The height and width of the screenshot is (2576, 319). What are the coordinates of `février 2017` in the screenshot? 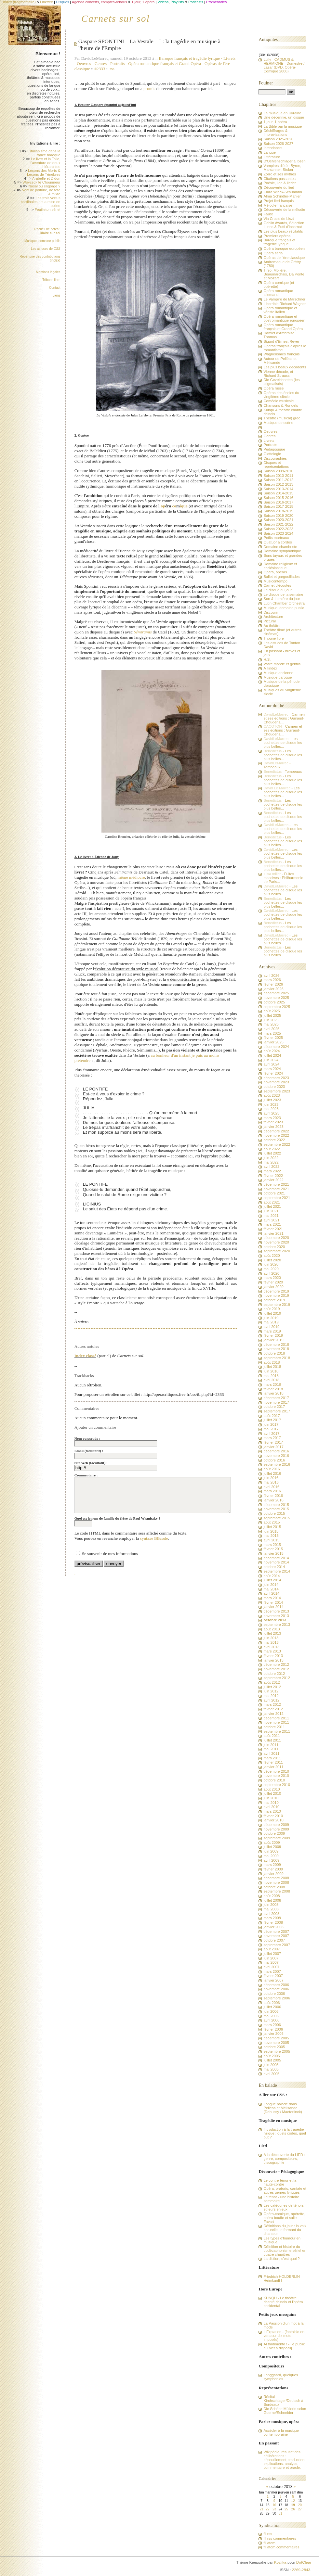 It's located at (273, 1442).